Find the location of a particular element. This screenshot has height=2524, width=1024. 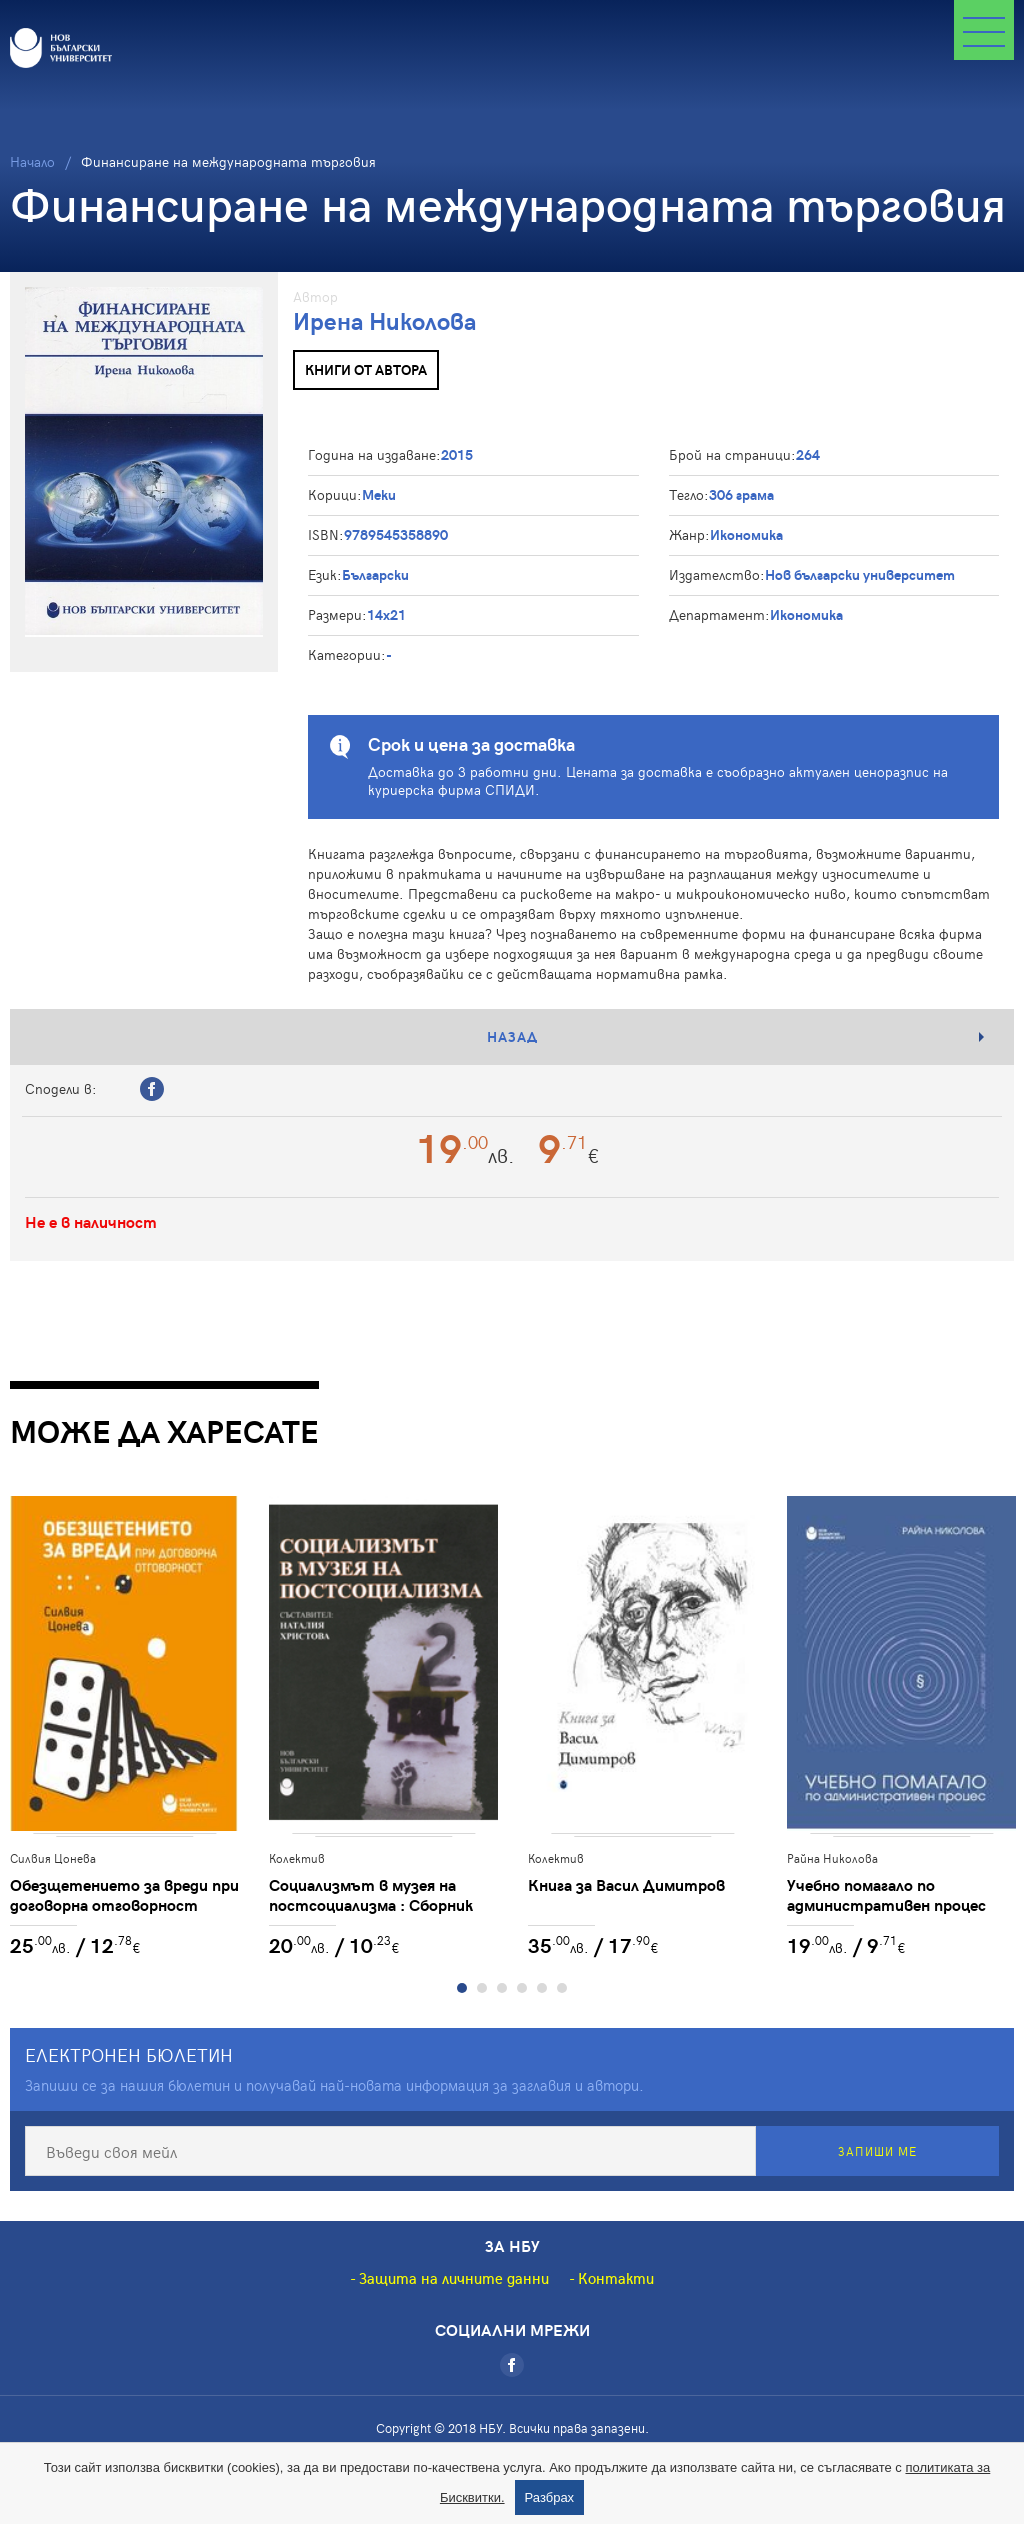

[Facebook] is located at coordinates (512, 2365).